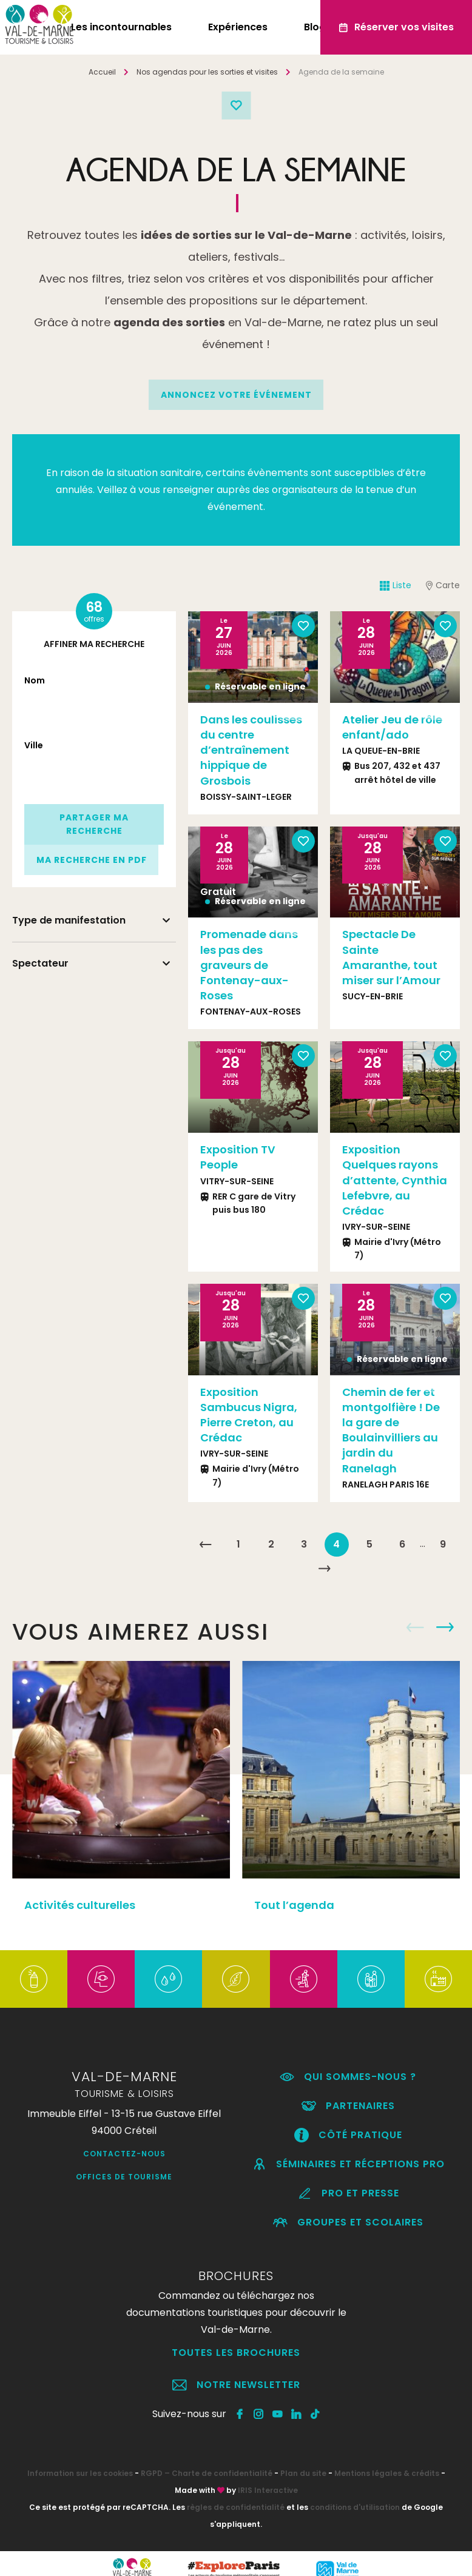 Image resolution: width=472 pixels, height=2576 pixels. Describe the element at coordinates (94, 824) in the screenshot. I see `Partager ma recherche` at that location.